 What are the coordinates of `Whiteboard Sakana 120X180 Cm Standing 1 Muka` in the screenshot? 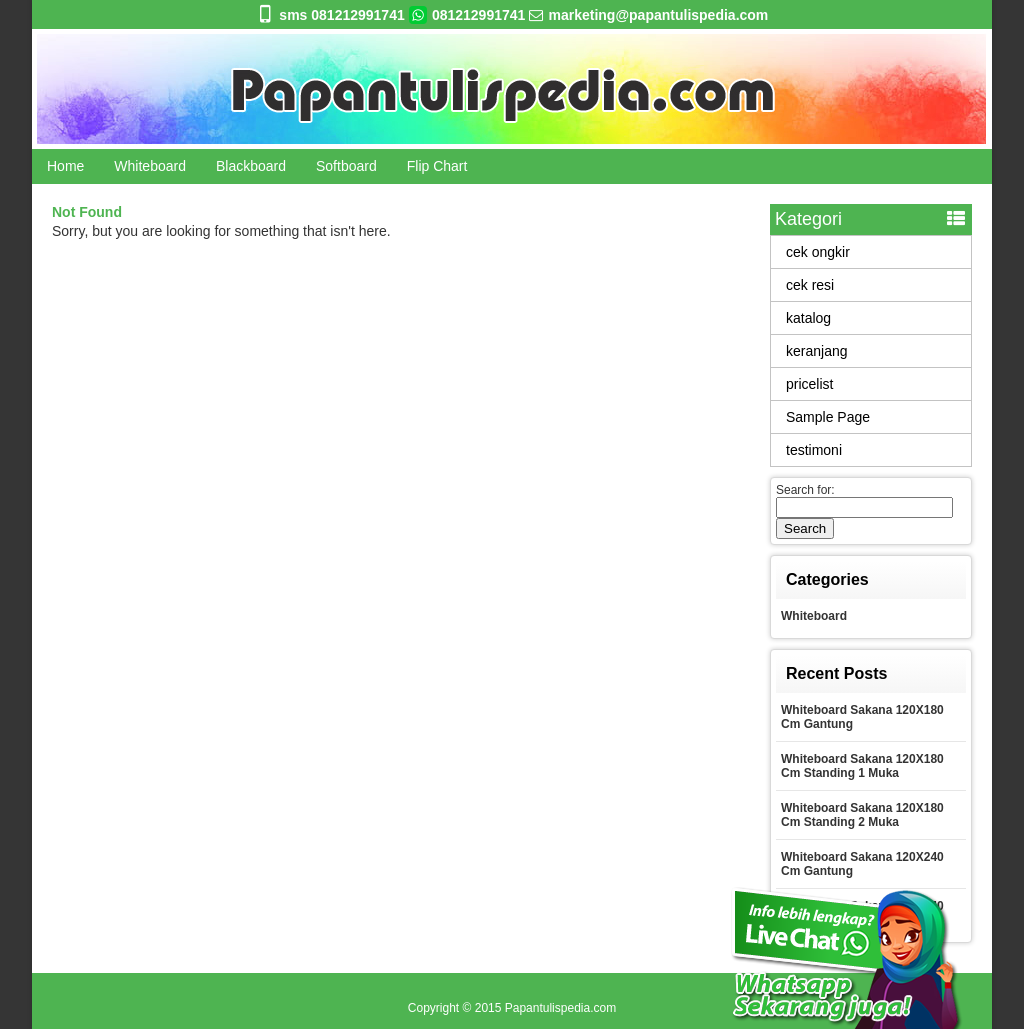 It's located at (862, 766).